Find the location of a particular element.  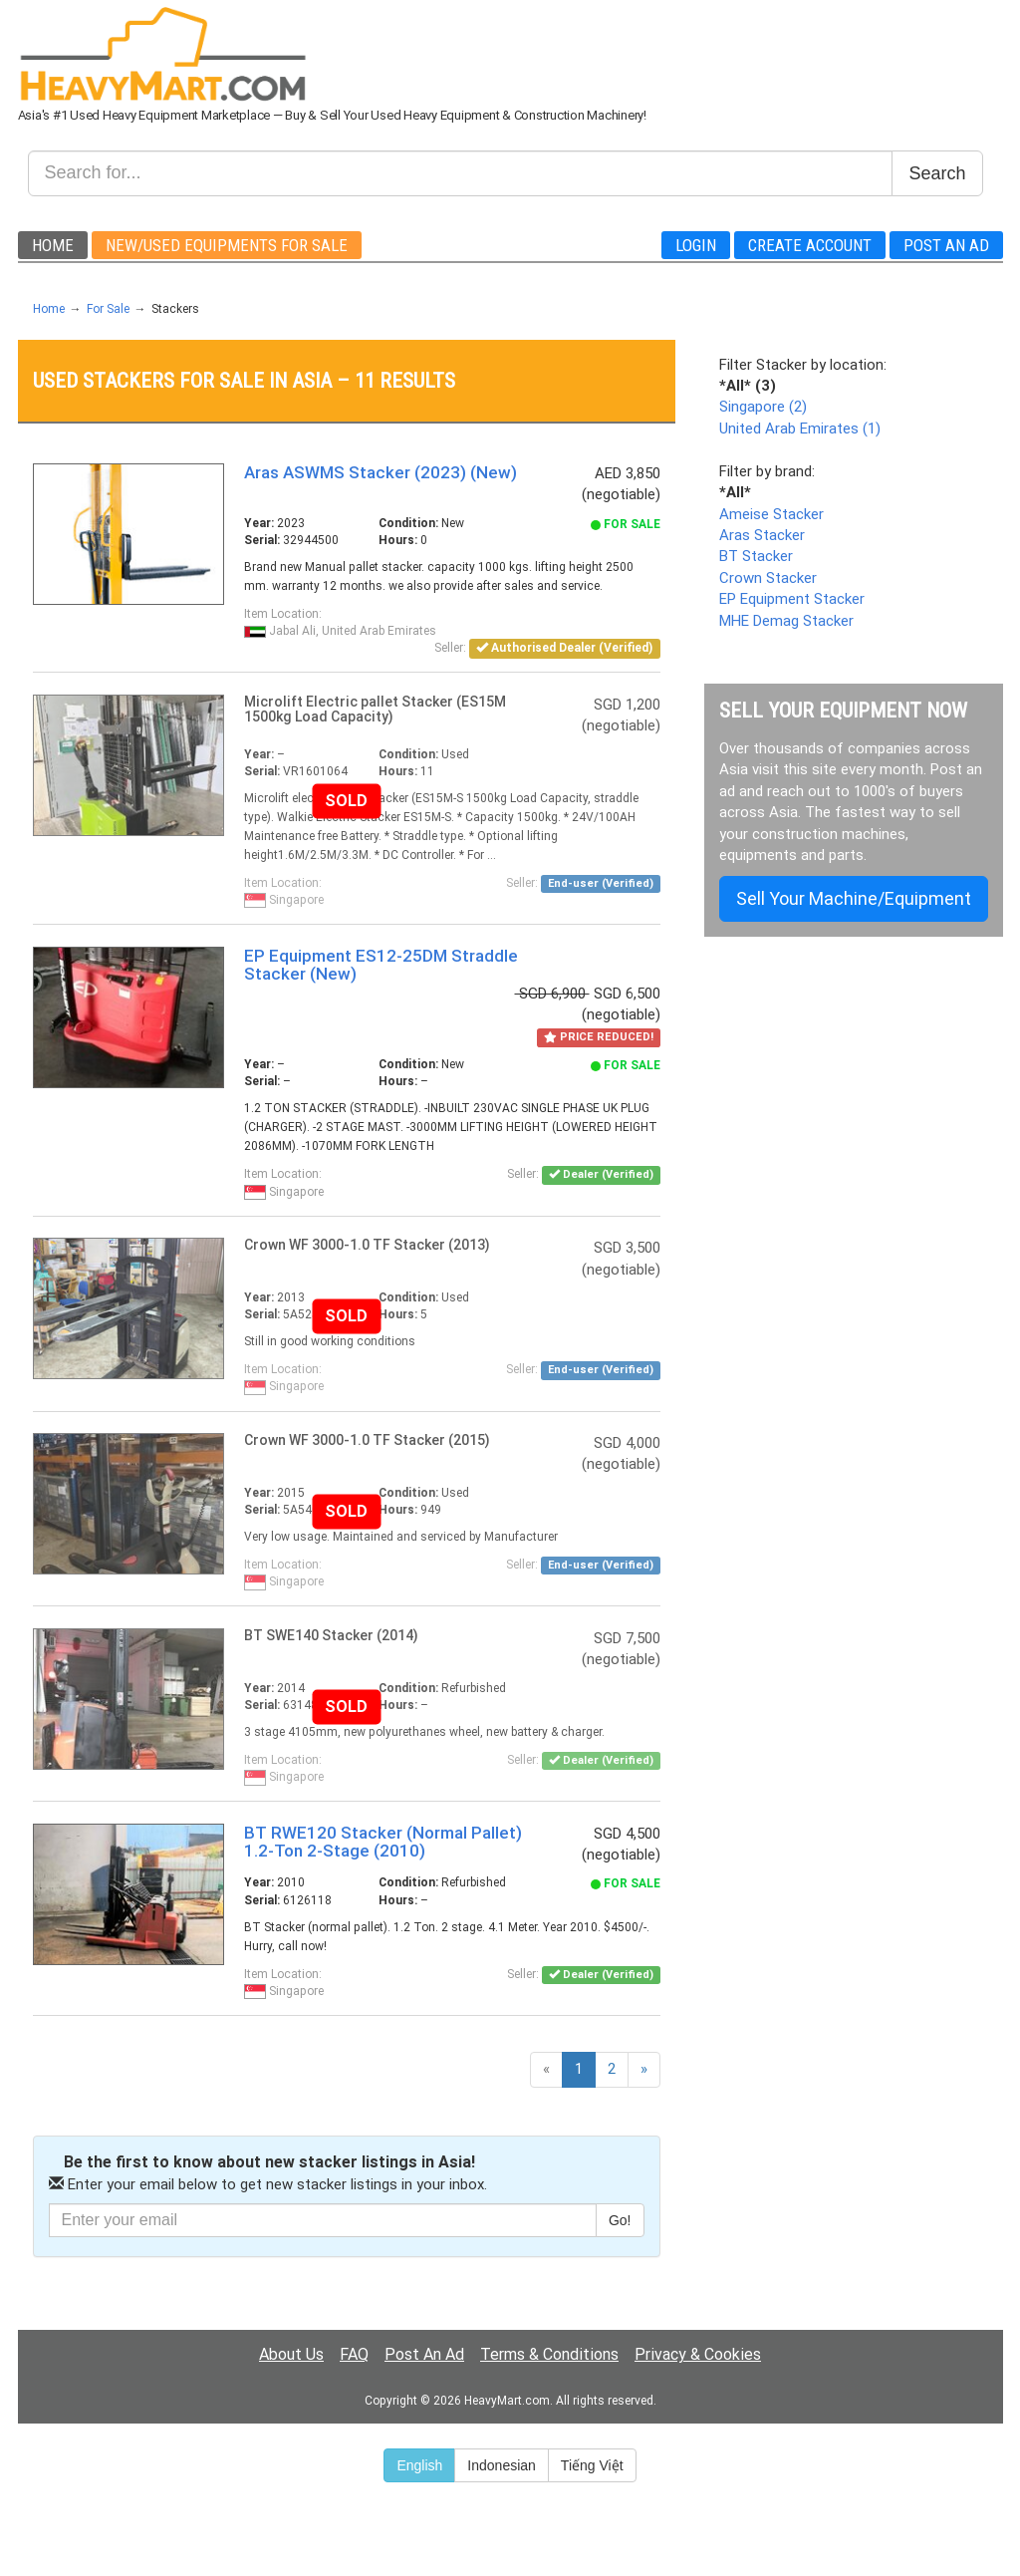

Indonesian is located at coordinates (501, 2465).